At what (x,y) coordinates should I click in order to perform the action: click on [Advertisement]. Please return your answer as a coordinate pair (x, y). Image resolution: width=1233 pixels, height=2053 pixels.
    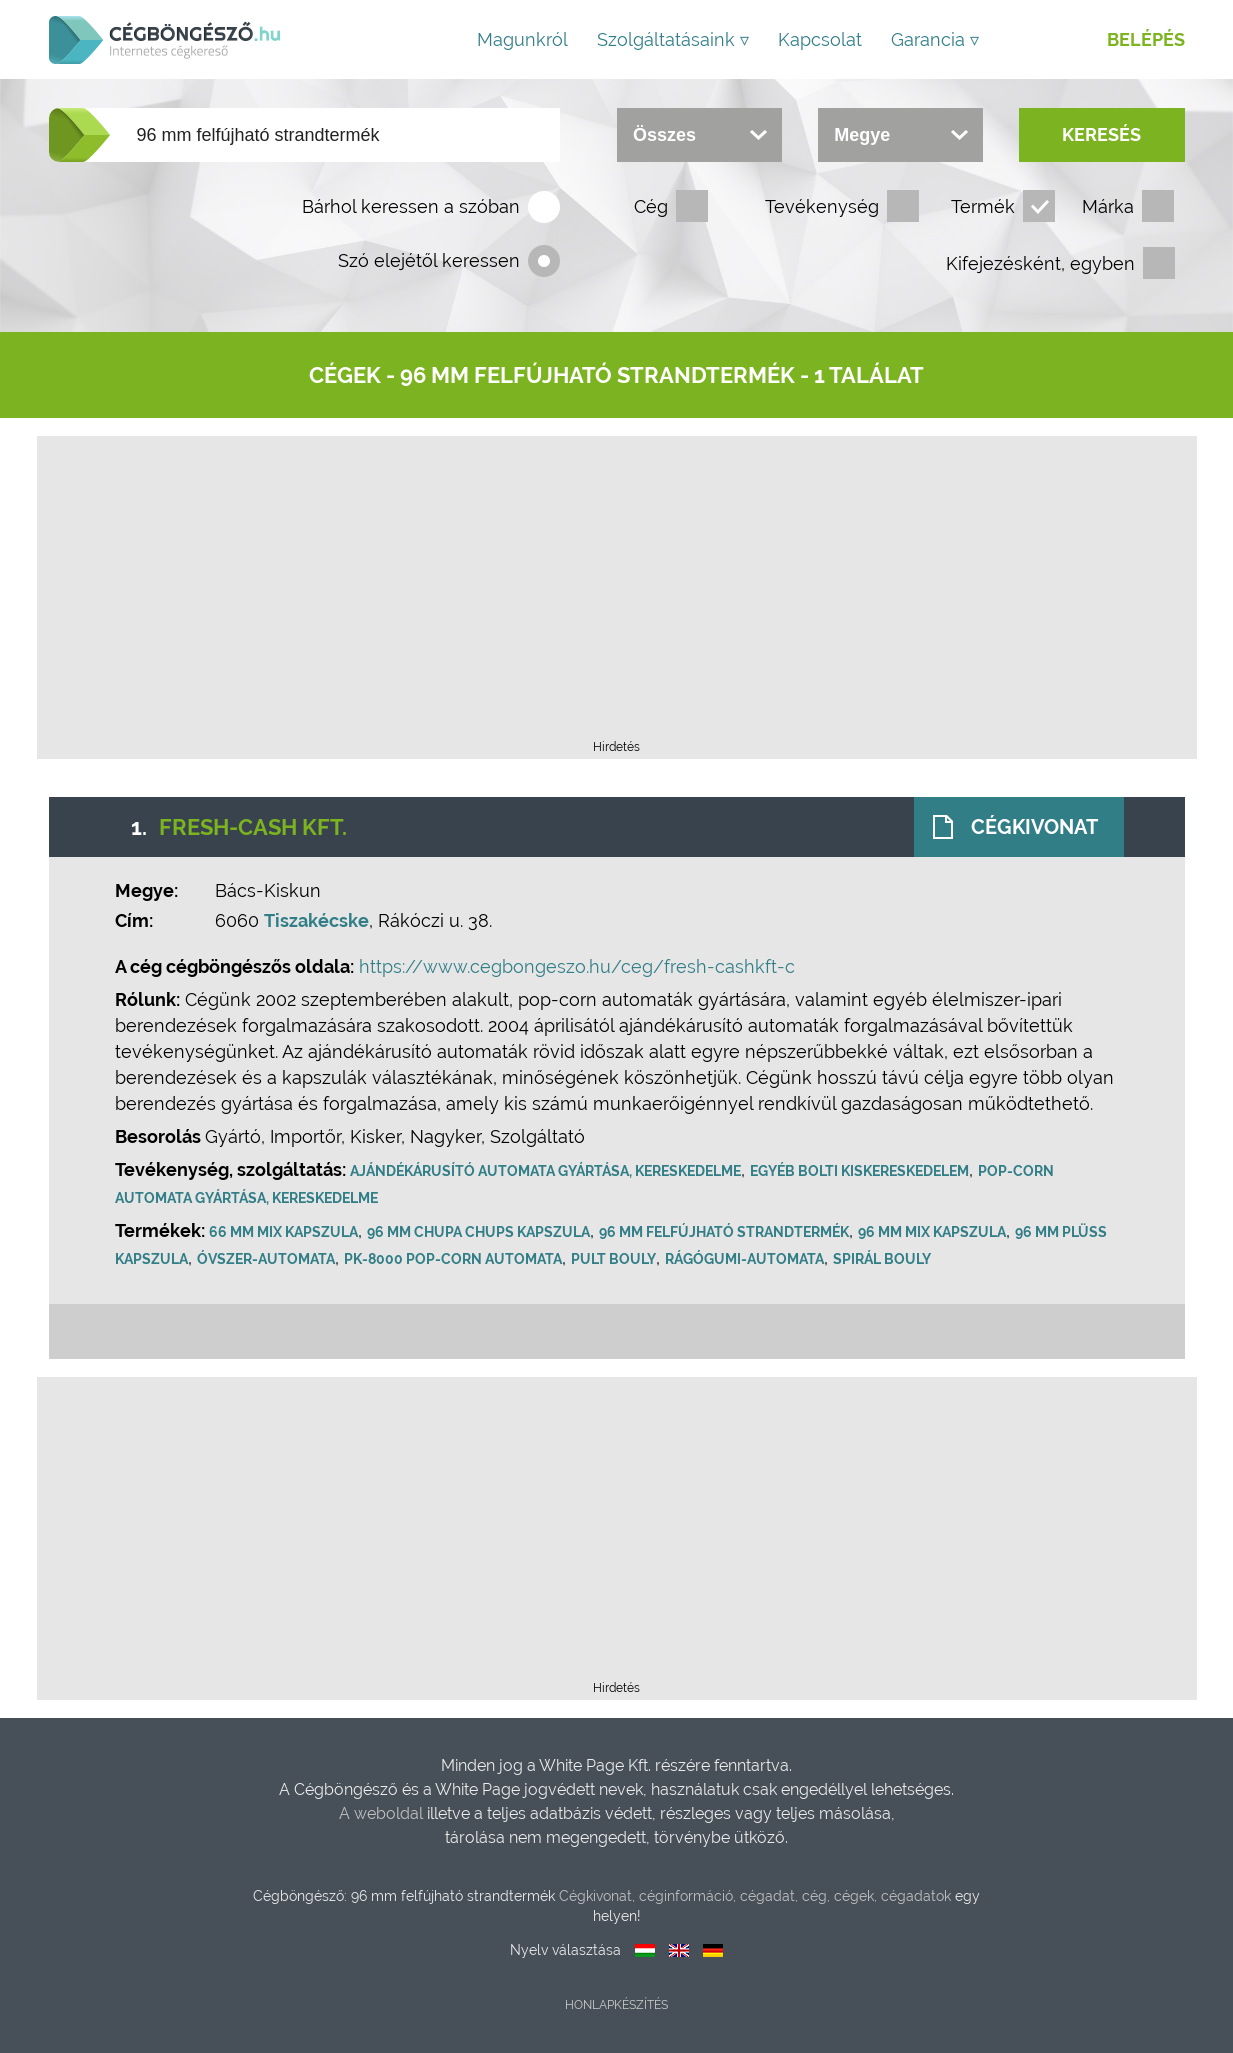
    Looking at the image, I should click on (617, 594).